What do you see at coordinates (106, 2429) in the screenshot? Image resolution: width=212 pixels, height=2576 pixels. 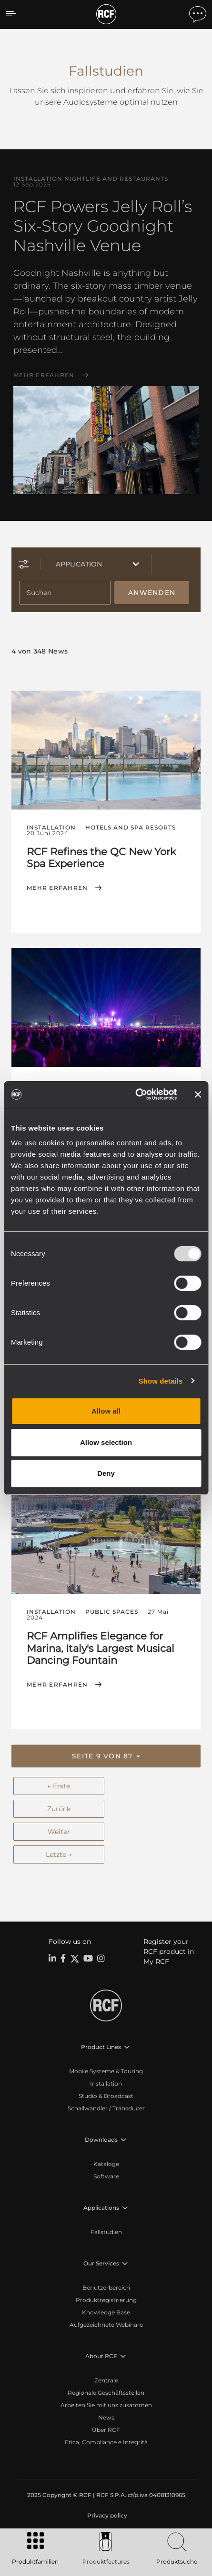 I see `Über RCF` at bounding box center [106, 2429].